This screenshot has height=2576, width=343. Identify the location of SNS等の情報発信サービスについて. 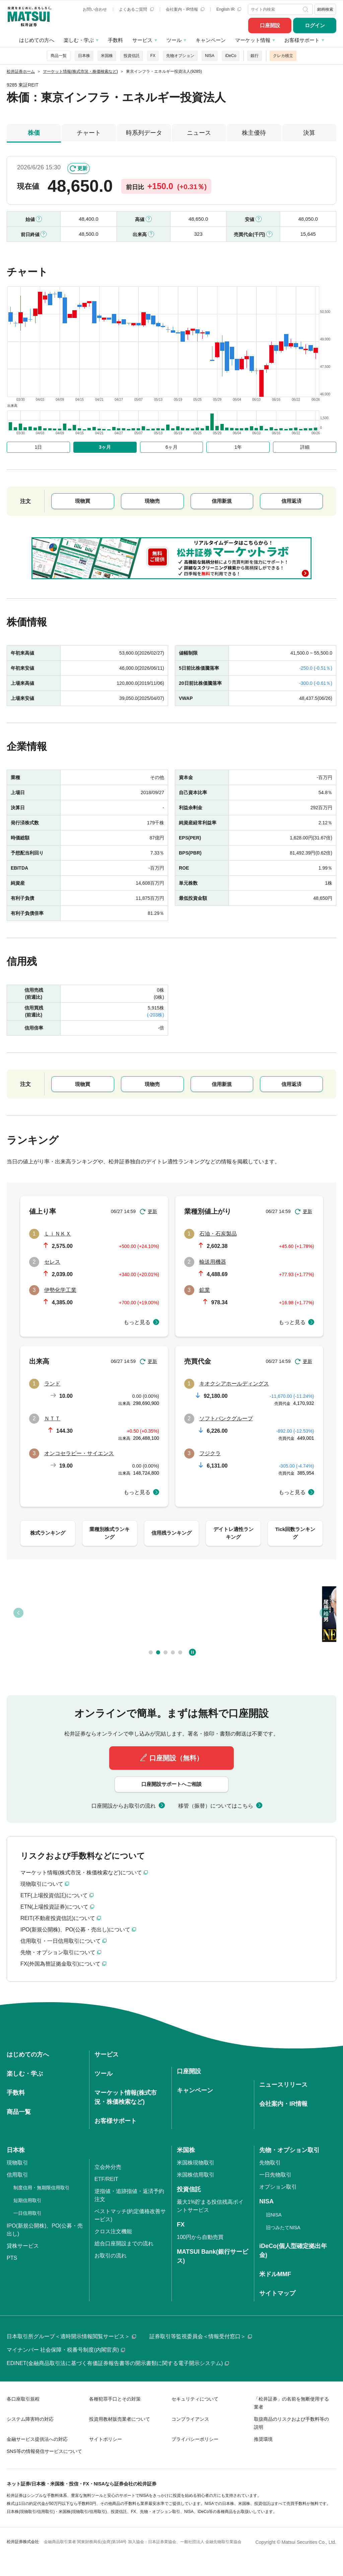
(44, 2451).